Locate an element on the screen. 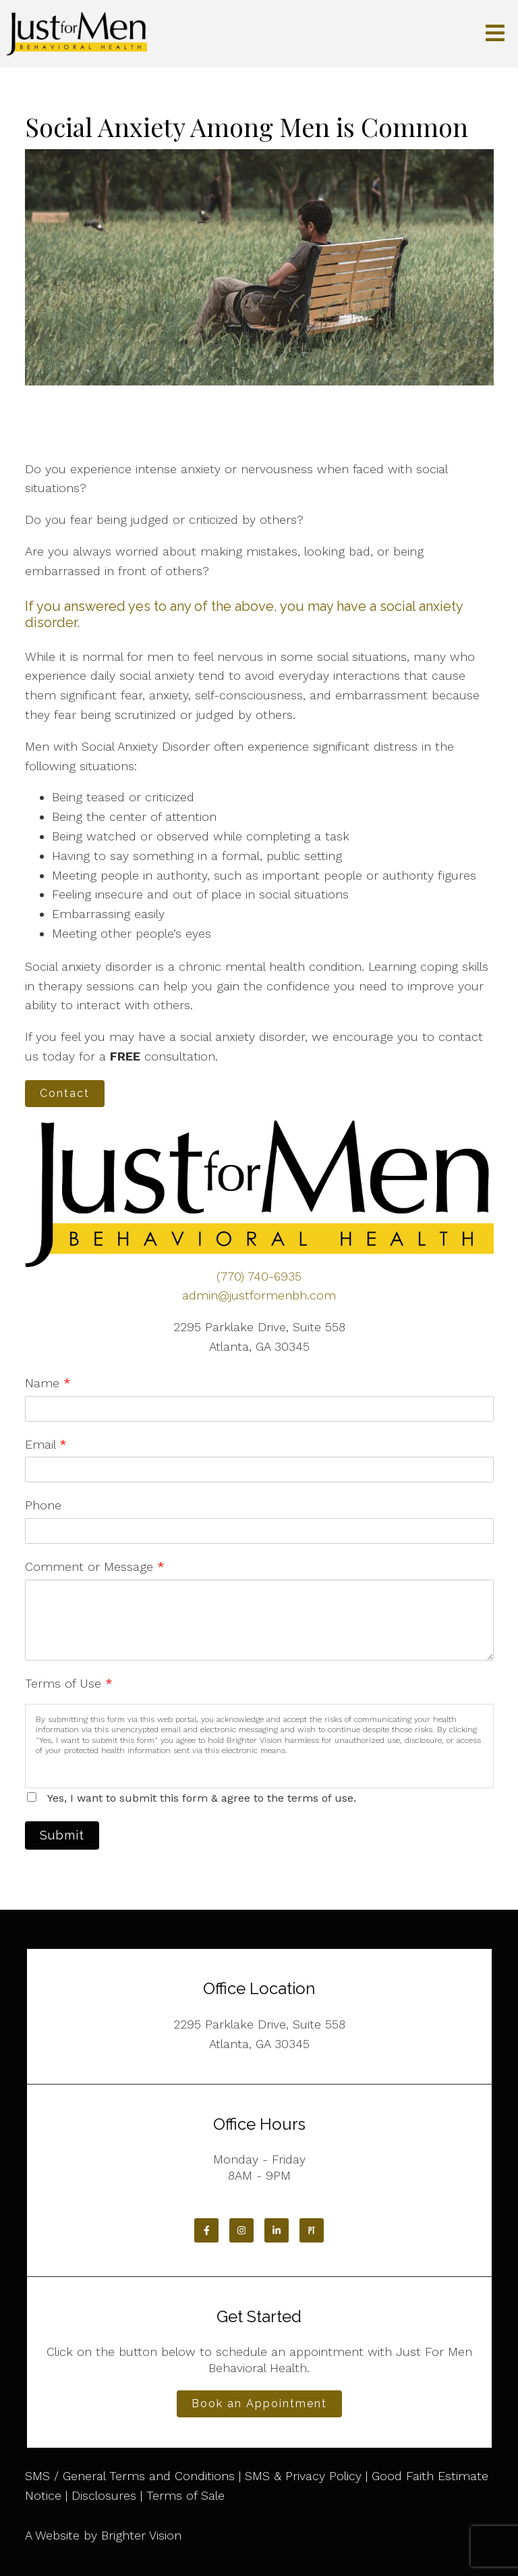 This screenshot has width=518, height=2576. Name is located at coordinates (48, 1383).